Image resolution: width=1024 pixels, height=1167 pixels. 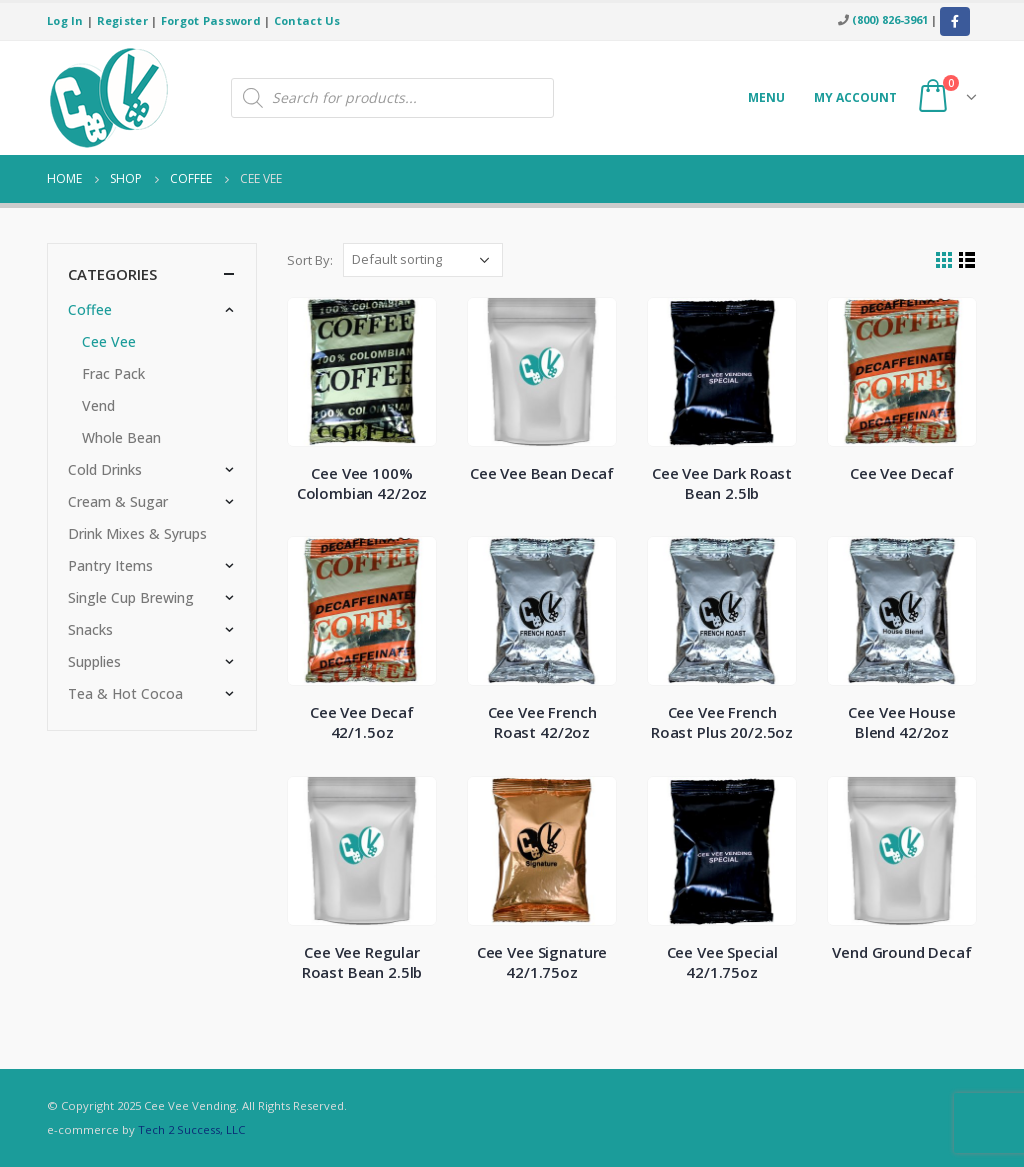 What do you see at coordinates (310, 260) in the screenshot?
I see `Sort By:` at bounding box center [310, 260].